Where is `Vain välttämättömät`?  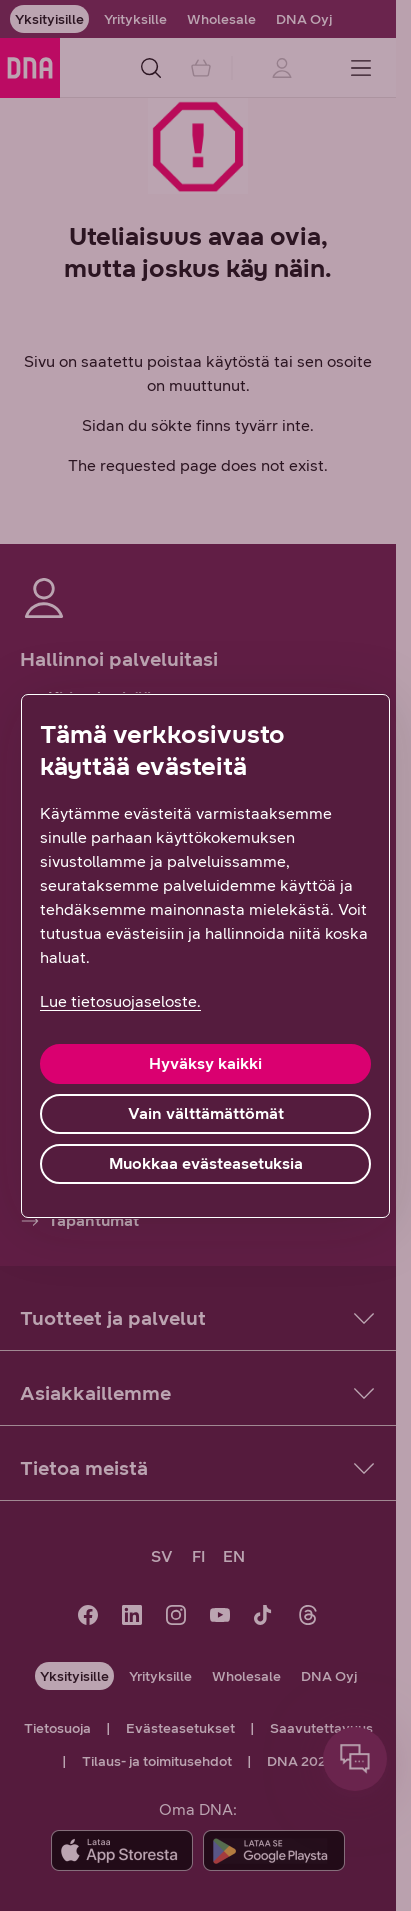
Vain välttämättömät is located at coordinates (206, 1113).